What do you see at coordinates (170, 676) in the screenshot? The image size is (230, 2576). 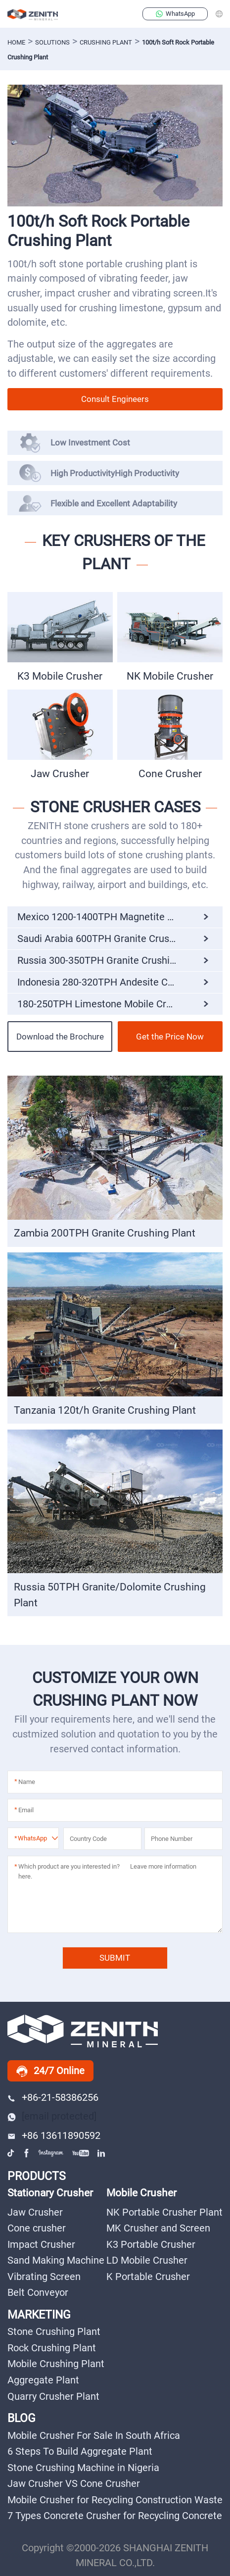 I see `NK Mobile Crusher` at bounding box center [170, 676].